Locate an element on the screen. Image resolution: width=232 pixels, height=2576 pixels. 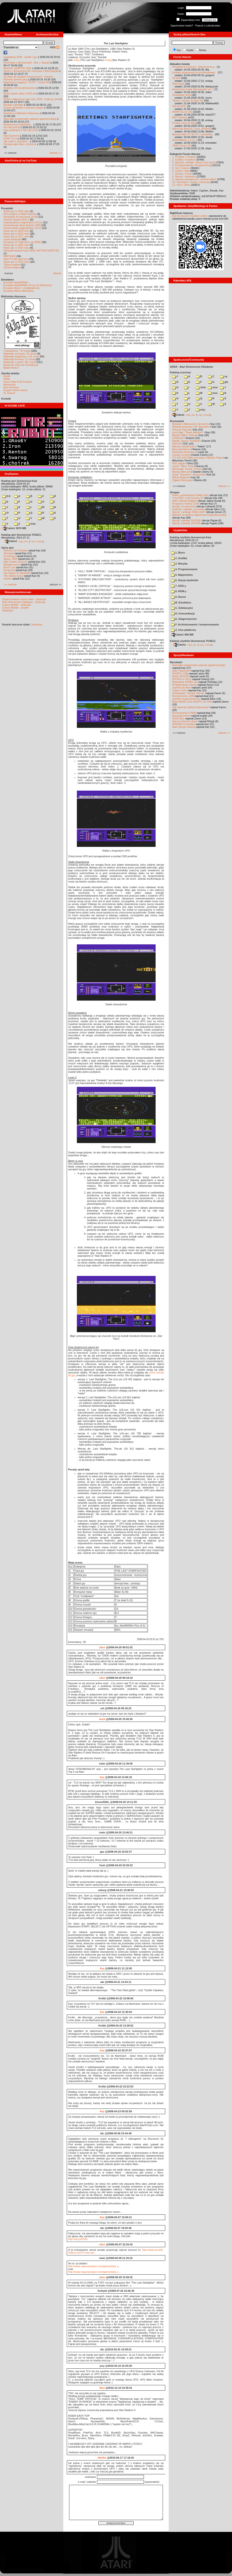
Kontakt is located at coordinates (6, 398).